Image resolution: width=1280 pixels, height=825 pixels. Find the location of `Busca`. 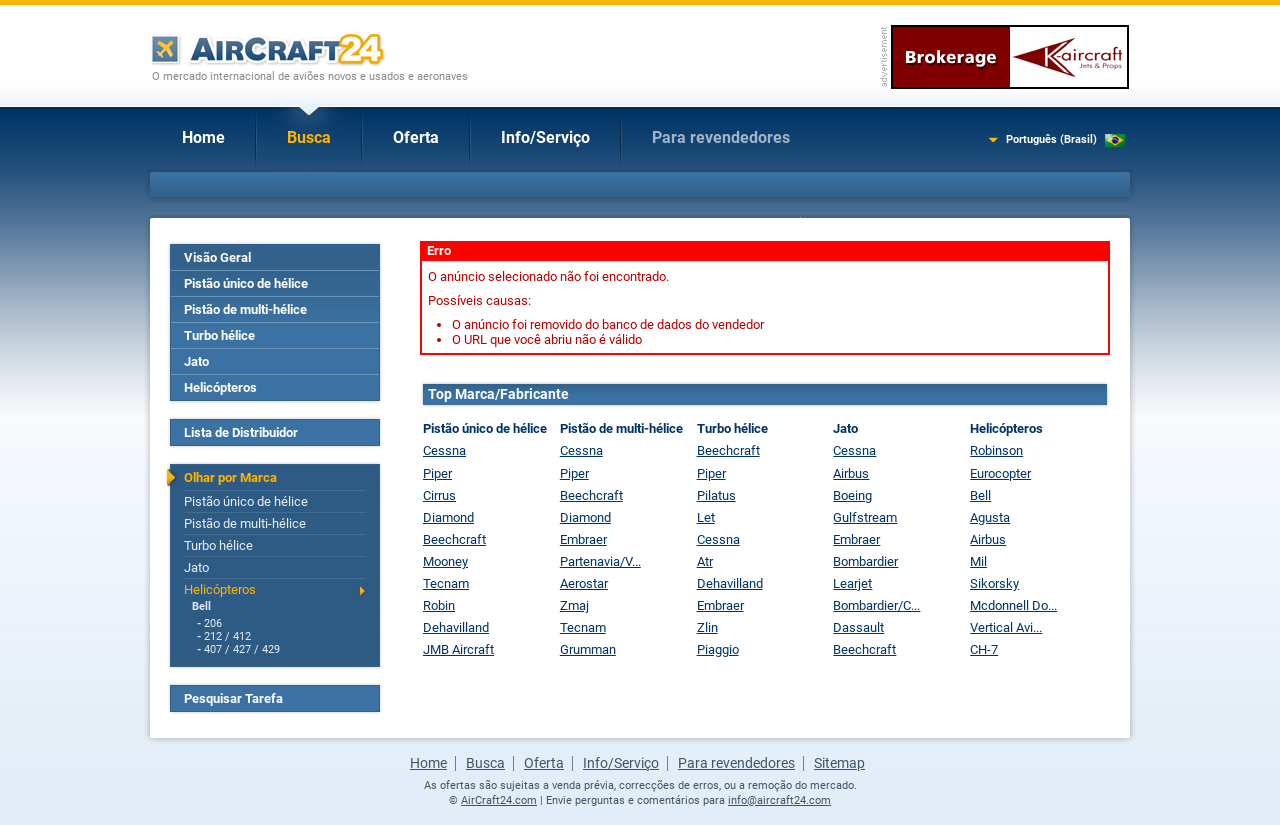

Busca is located at coordinates (309, 137).